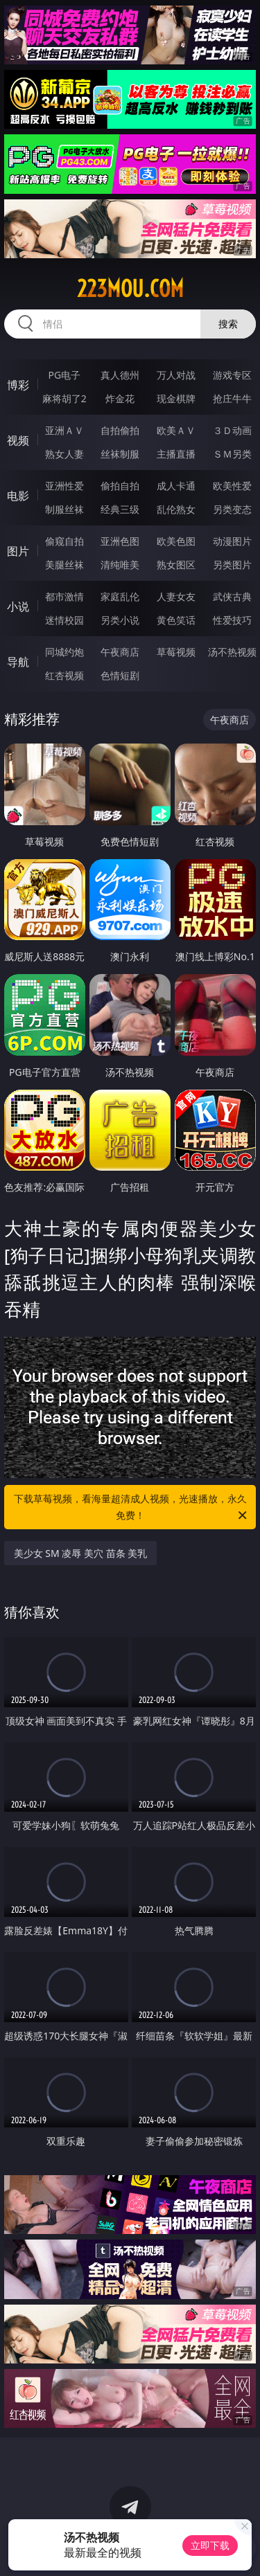 The width and height of the screenshot is (260, 2576). Describe the element at coordinates (120, 564) in the screenshot. I see `清纯唯美` at that location.